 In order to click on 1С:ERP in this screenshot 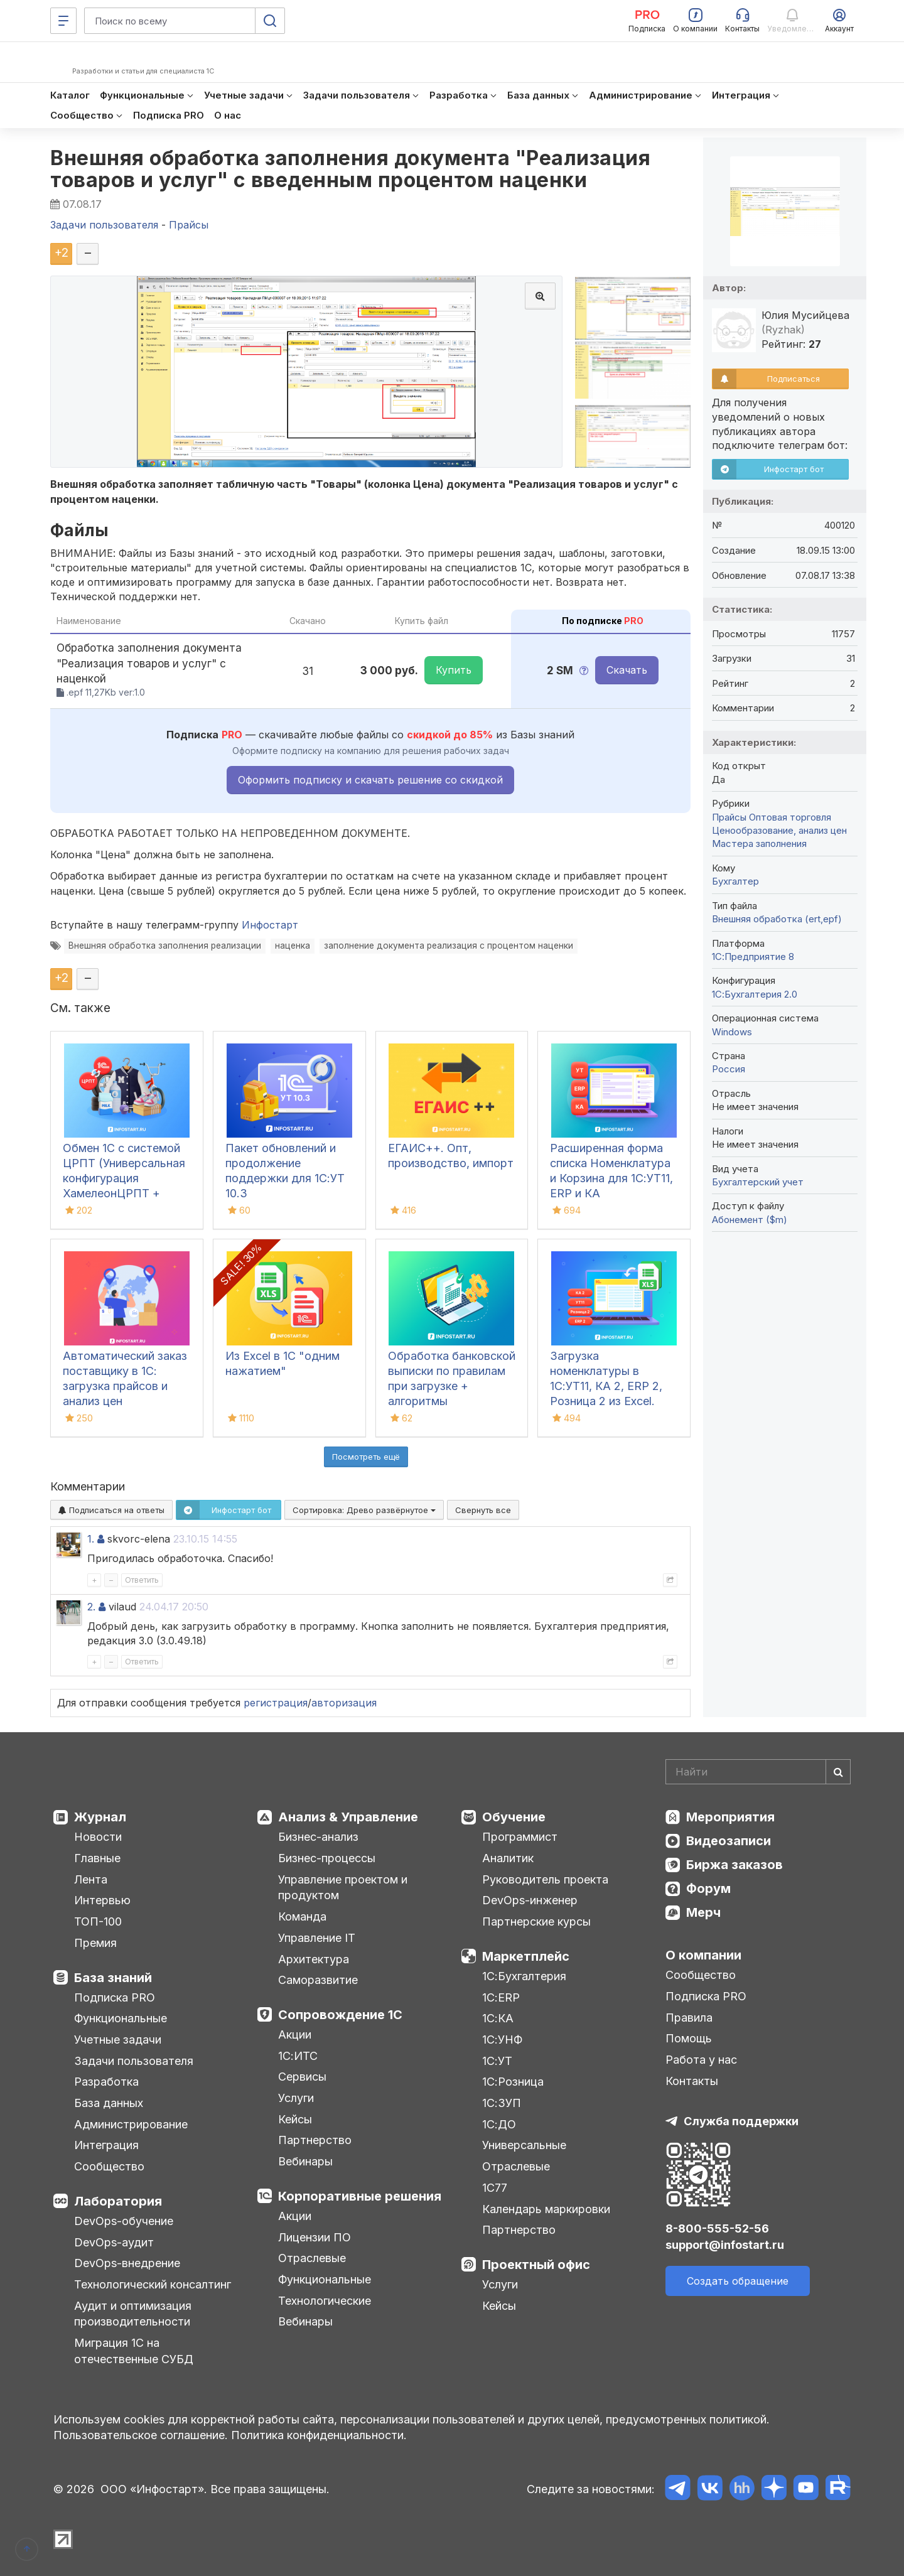, I will do `click(501, 1997)`.